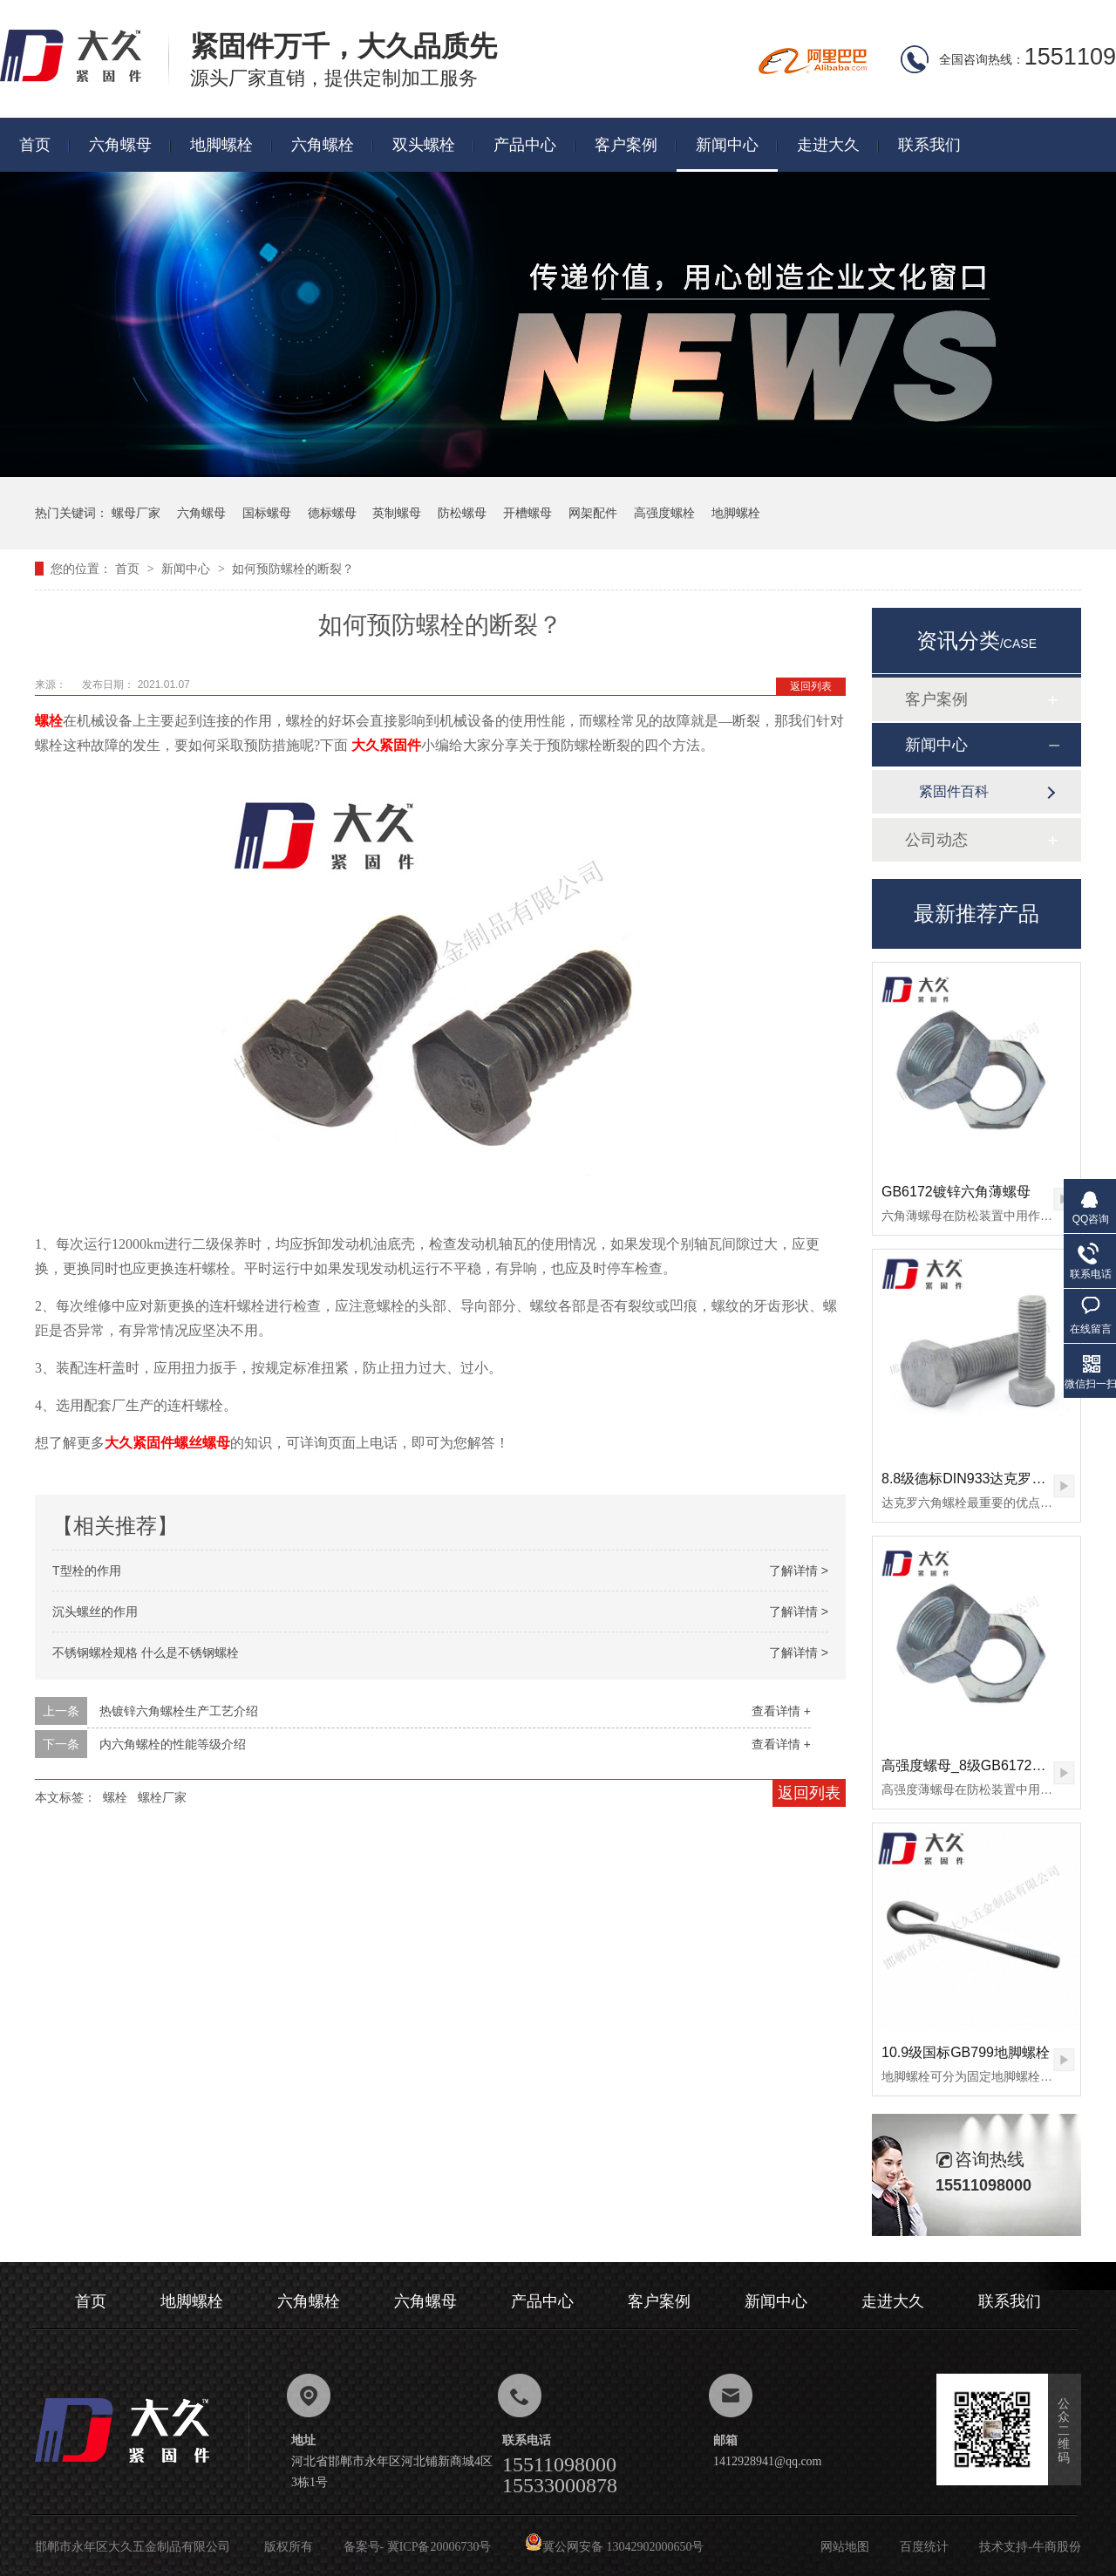  I want to click on 内六角螺栓的性能等级介绍, so click(172, 1744).